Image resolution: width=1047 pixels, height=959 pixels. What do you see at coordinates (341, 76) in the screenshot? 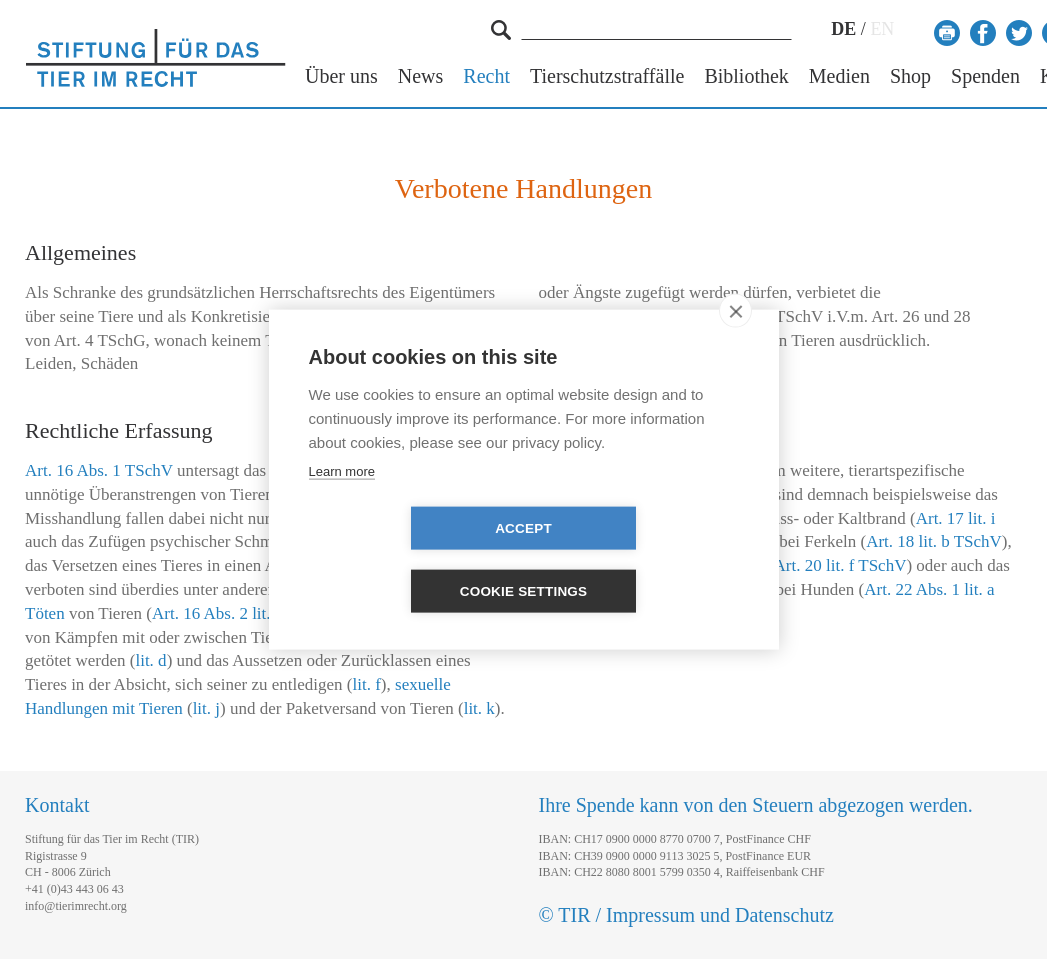
I see `Über uns` at bounding box center [341, 76].